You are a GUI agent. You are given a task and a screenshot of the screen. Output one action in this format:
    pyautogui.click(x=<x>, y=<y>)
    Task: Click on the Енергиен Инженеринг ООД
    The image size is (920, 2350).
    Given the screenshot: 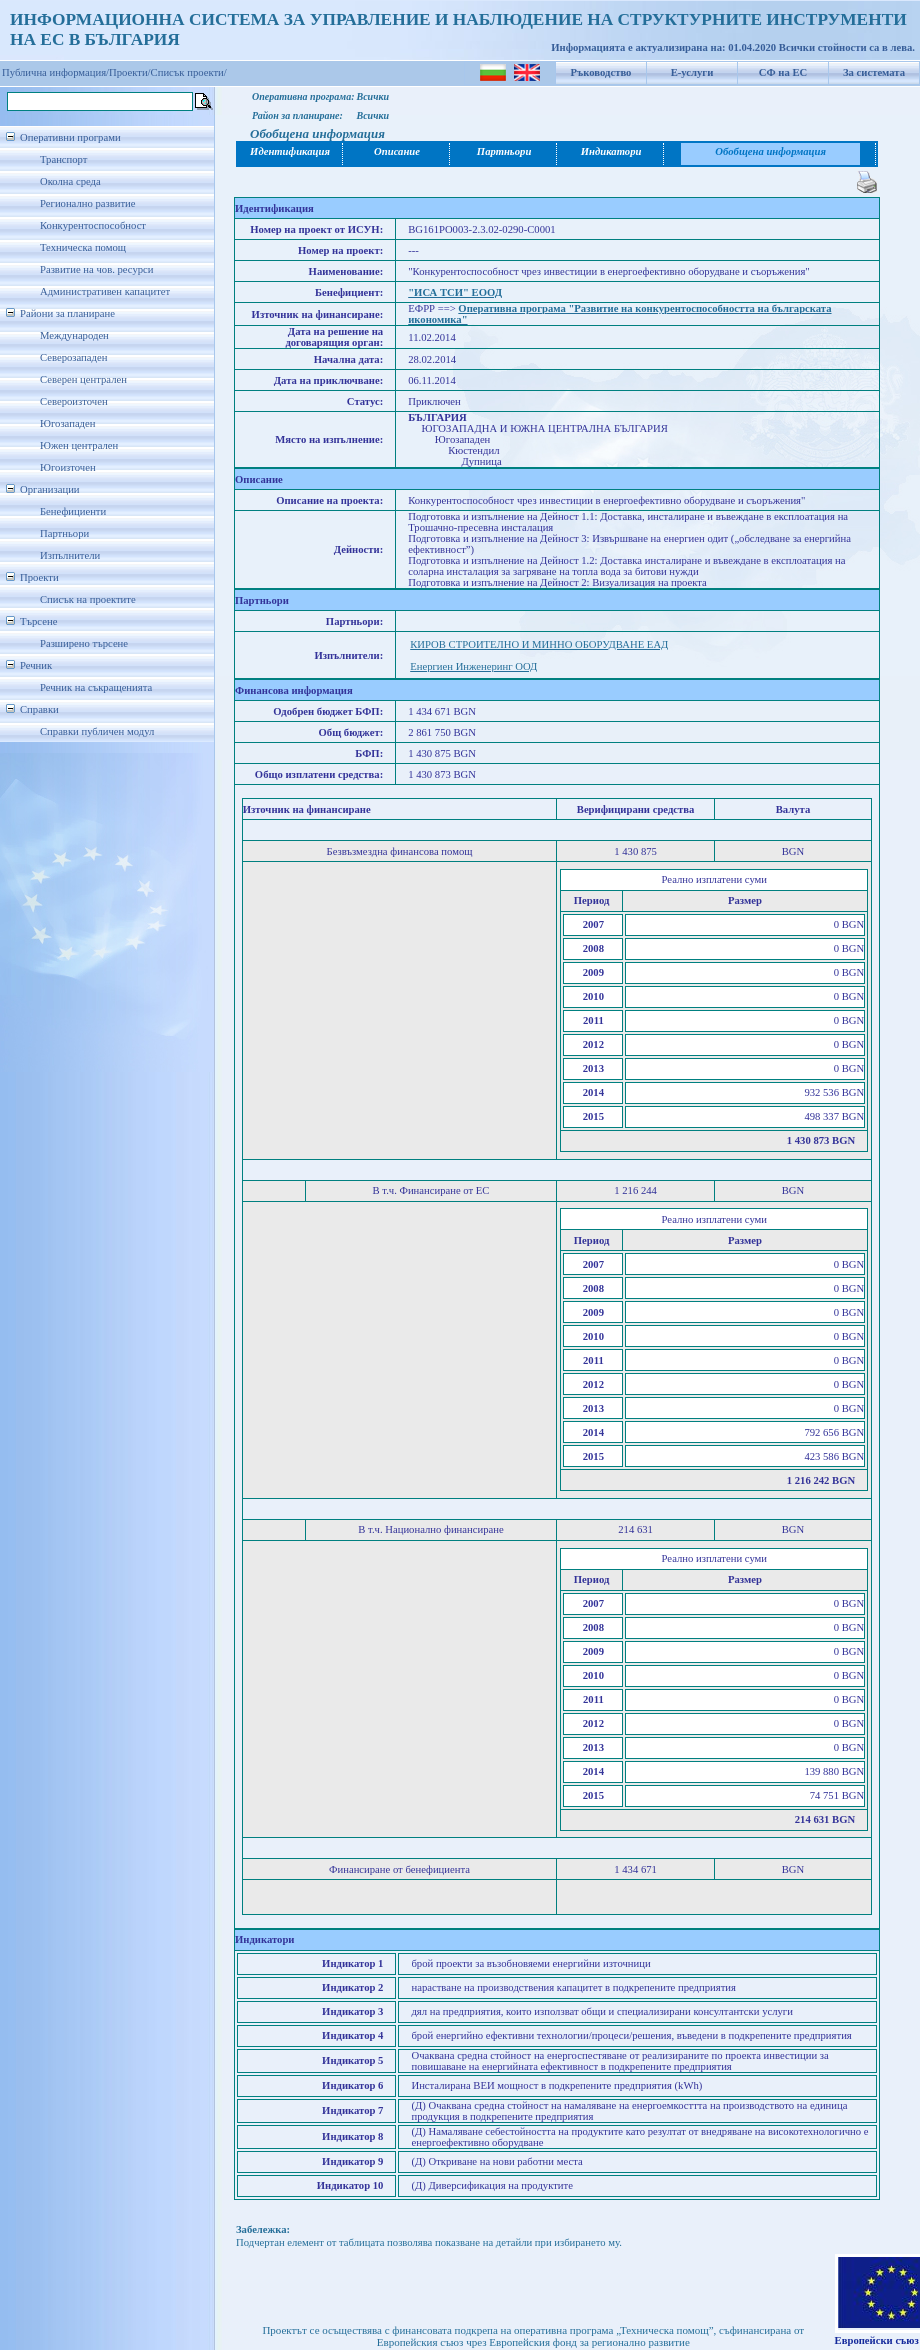 What is the action you would take?
    pyautogui.click(x=473, y=666)
    